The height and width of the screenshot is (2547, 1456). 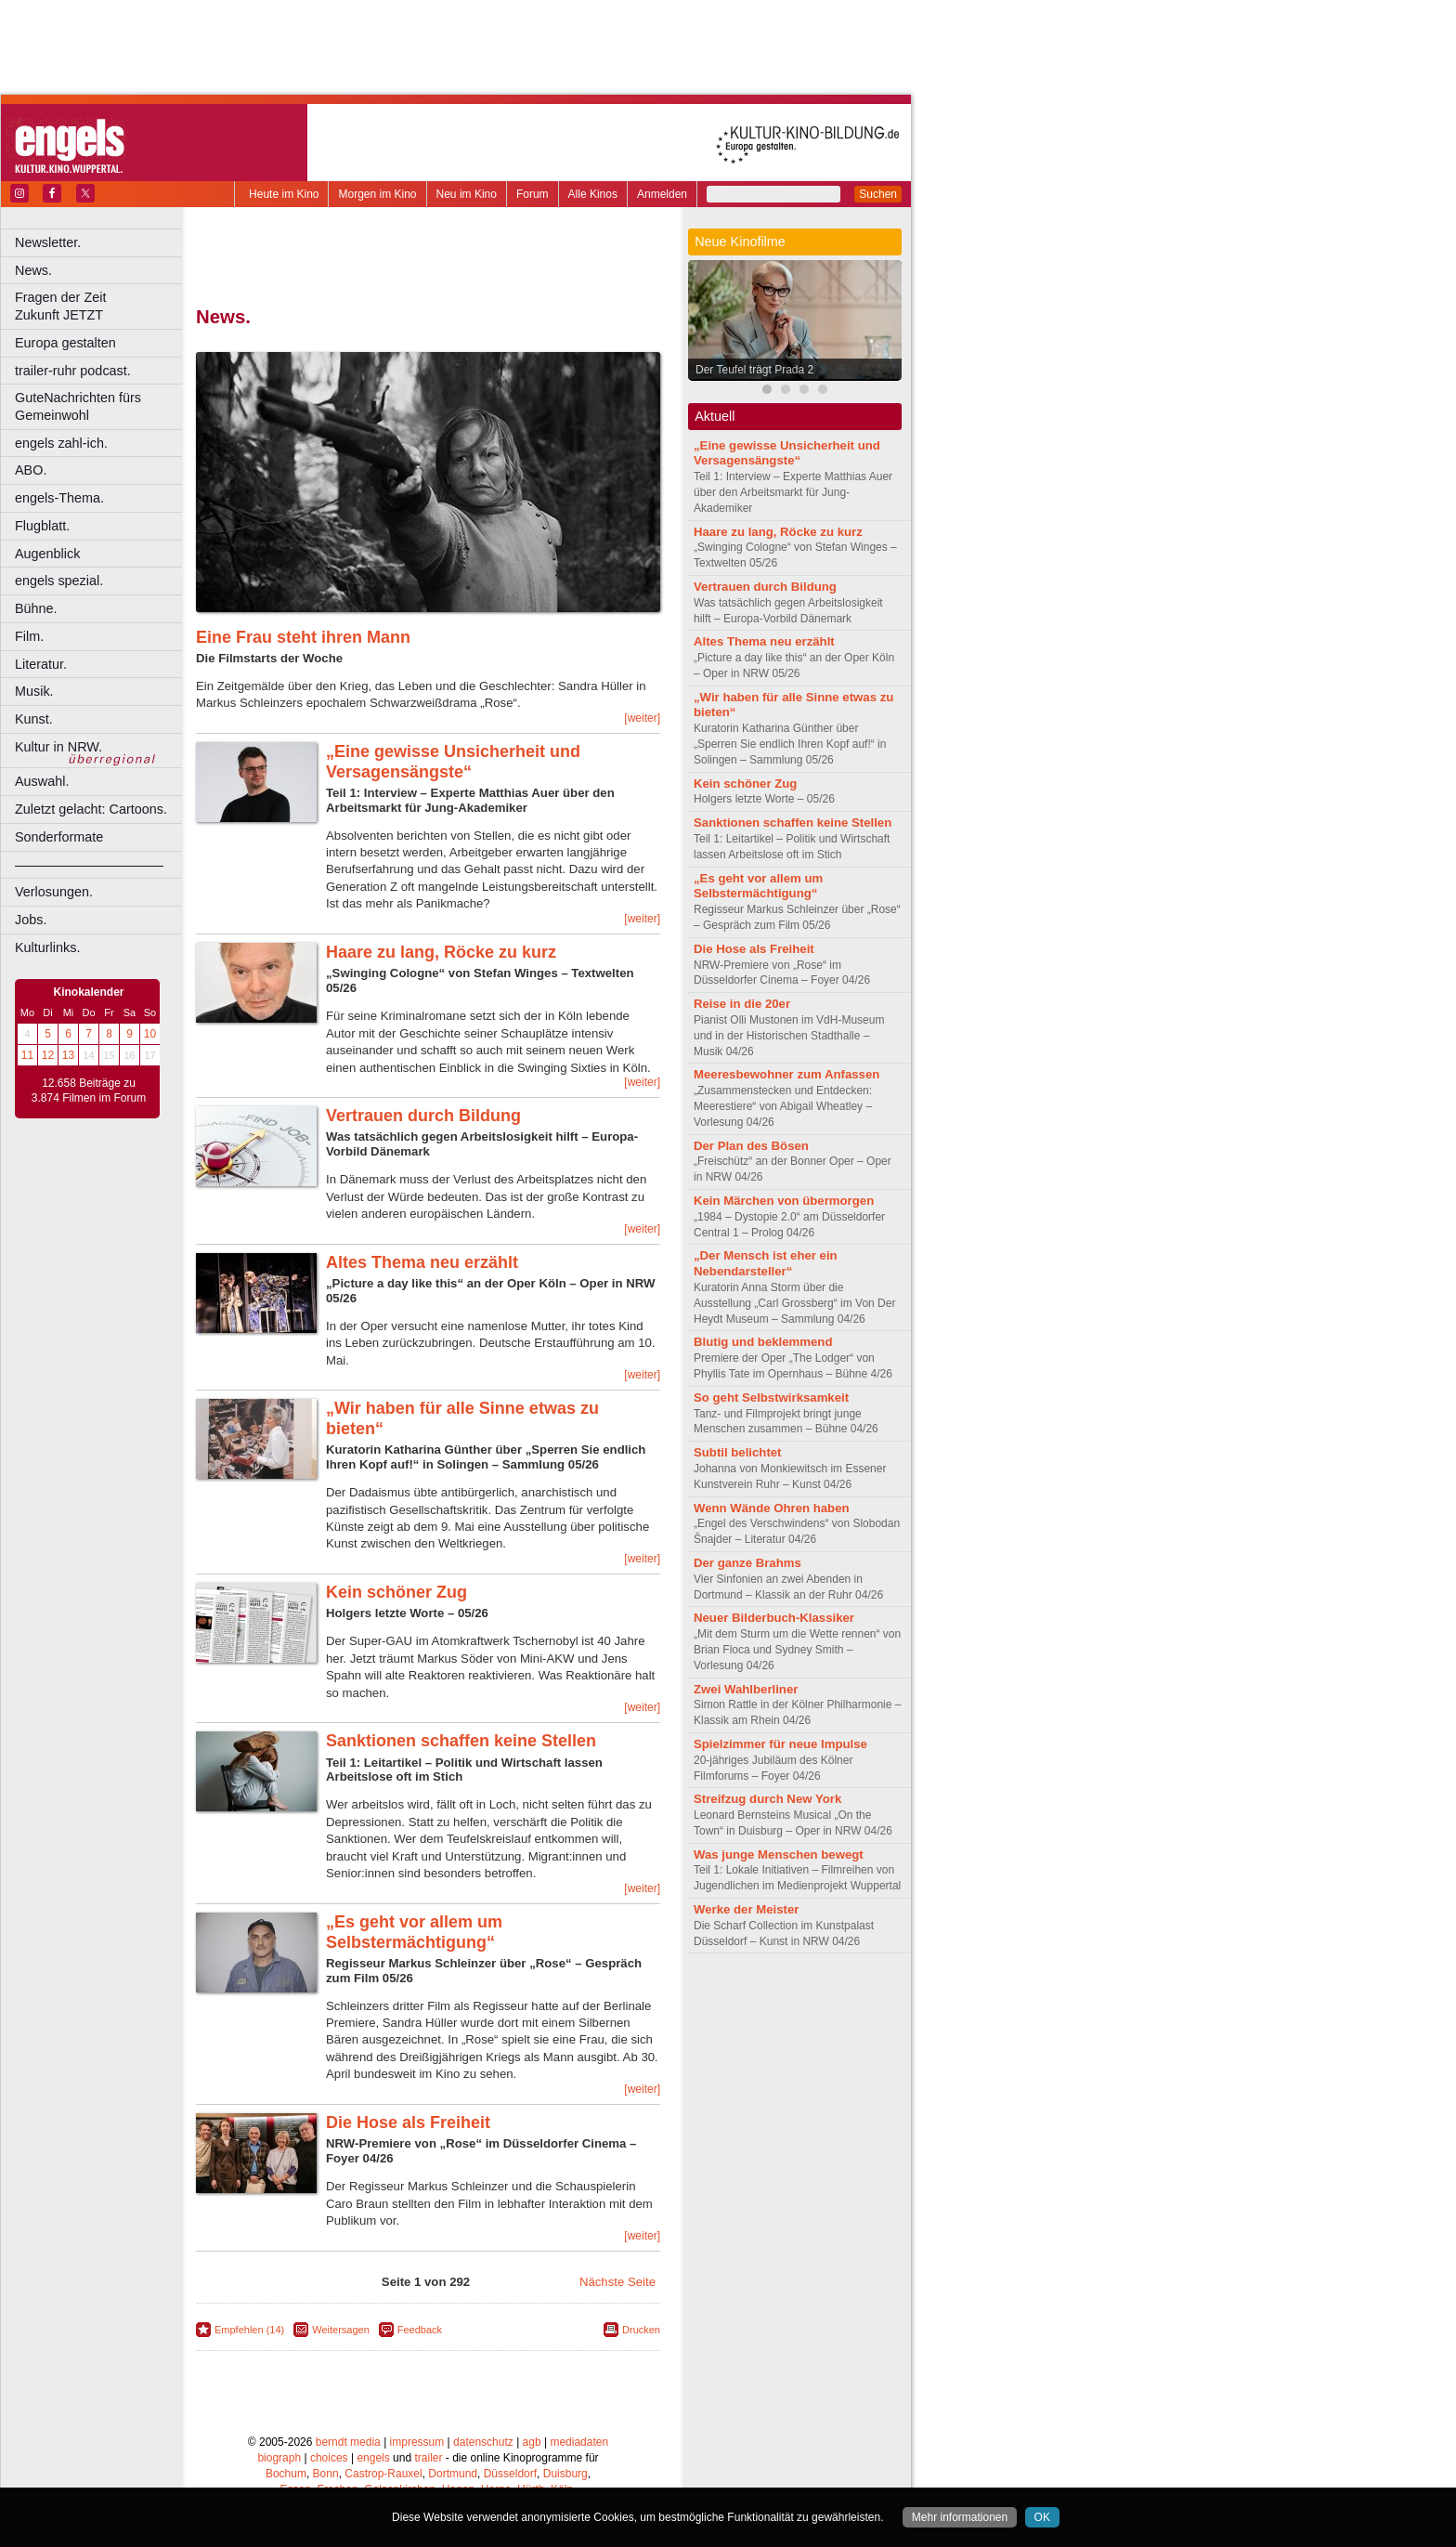 I want to click on Dortmund, so click(x=452, y=2473).